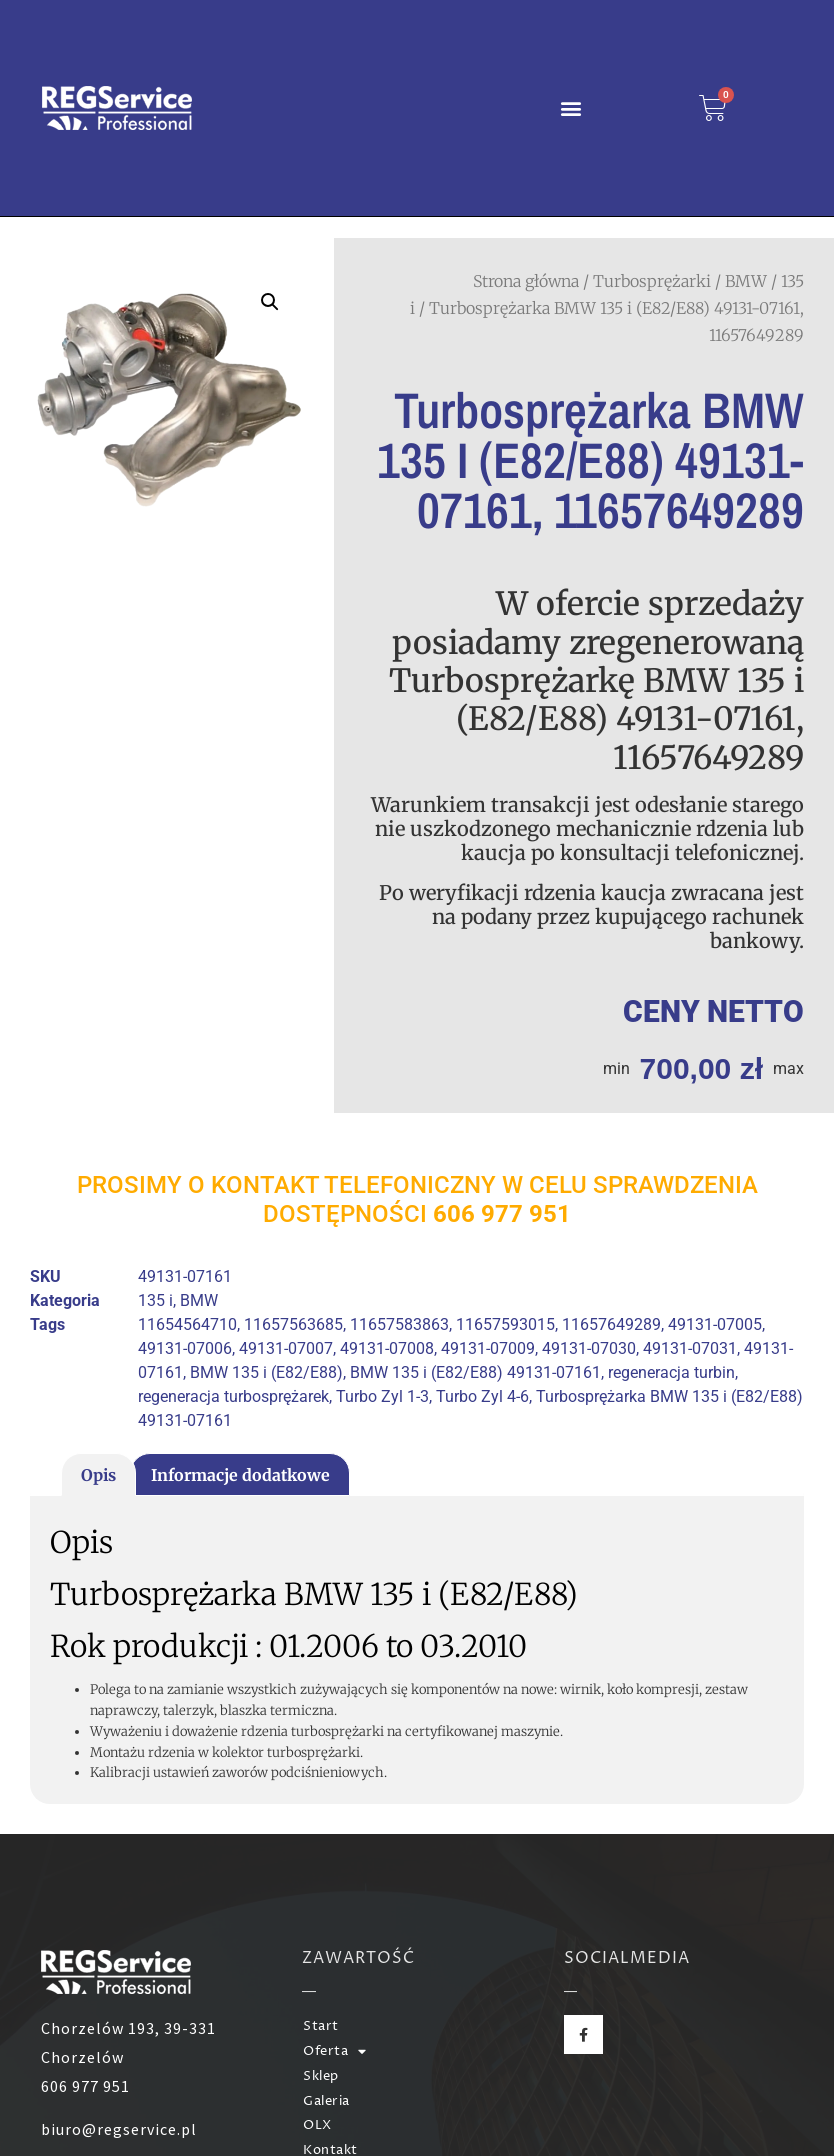 The image size is (834, 2156). Describe the element at coordinates (399, 1324) in the screenshot. I see `11657583863` at that location.